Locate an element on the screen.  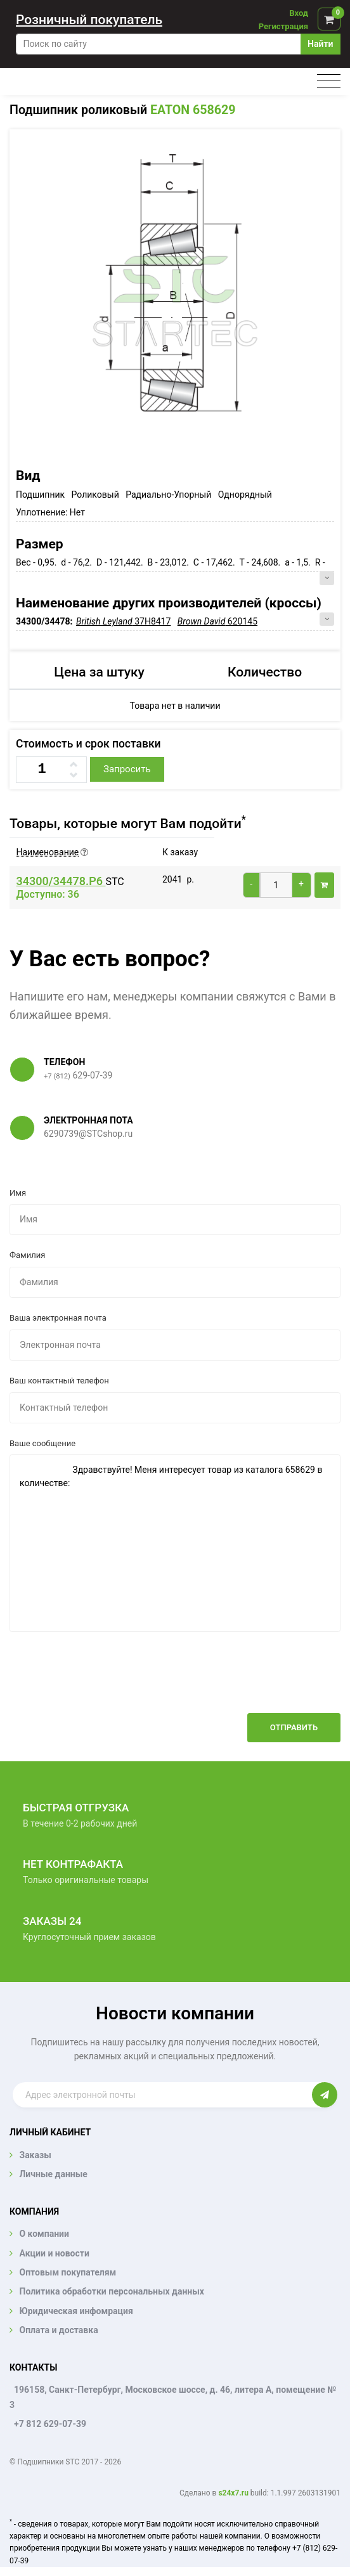
Здравствуйте! Меня интересует товар из каталога 658629 в количестве: is located at coordinates (175, 1543).